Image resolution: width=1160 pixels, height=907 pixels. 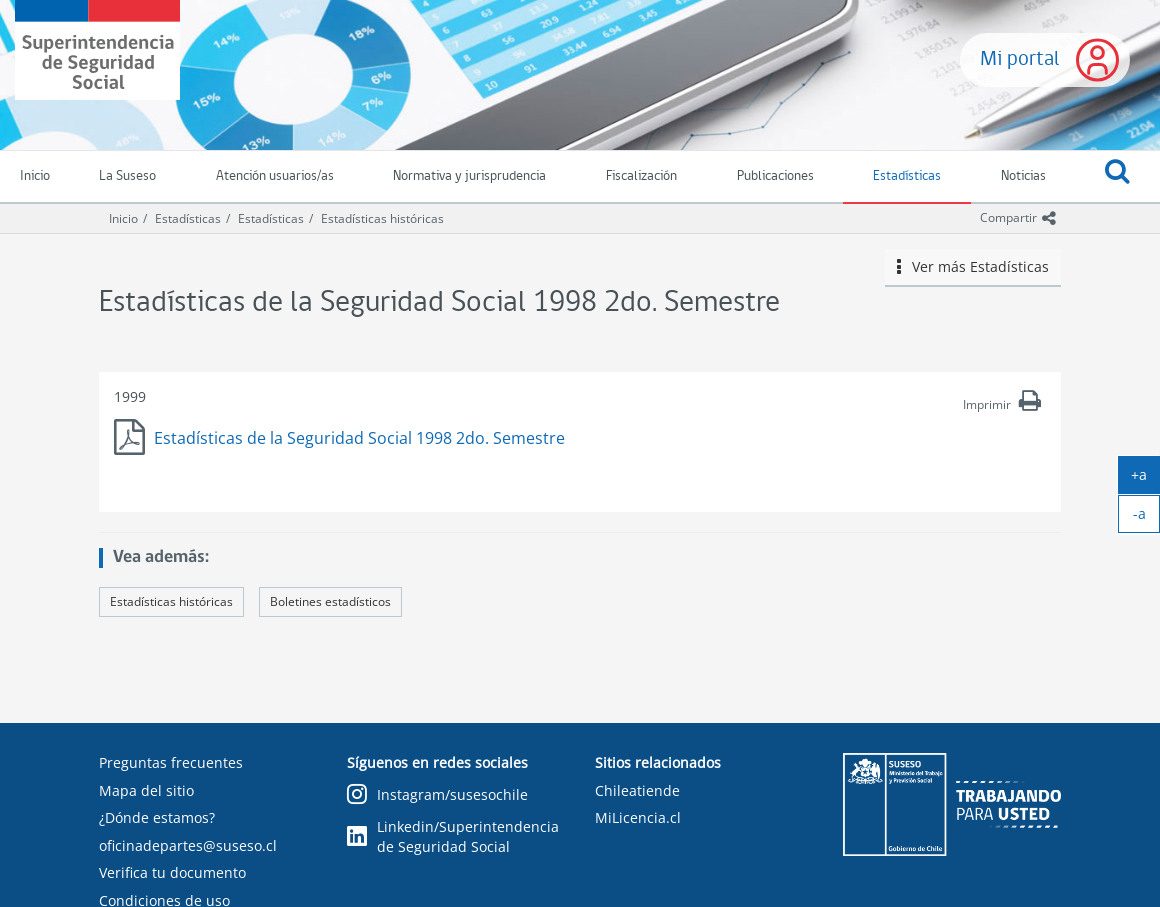 What do you see at coordinates (382, 218) in the screenshot?
I see `Estadísticas históricas` at bounding box center [382, 218].